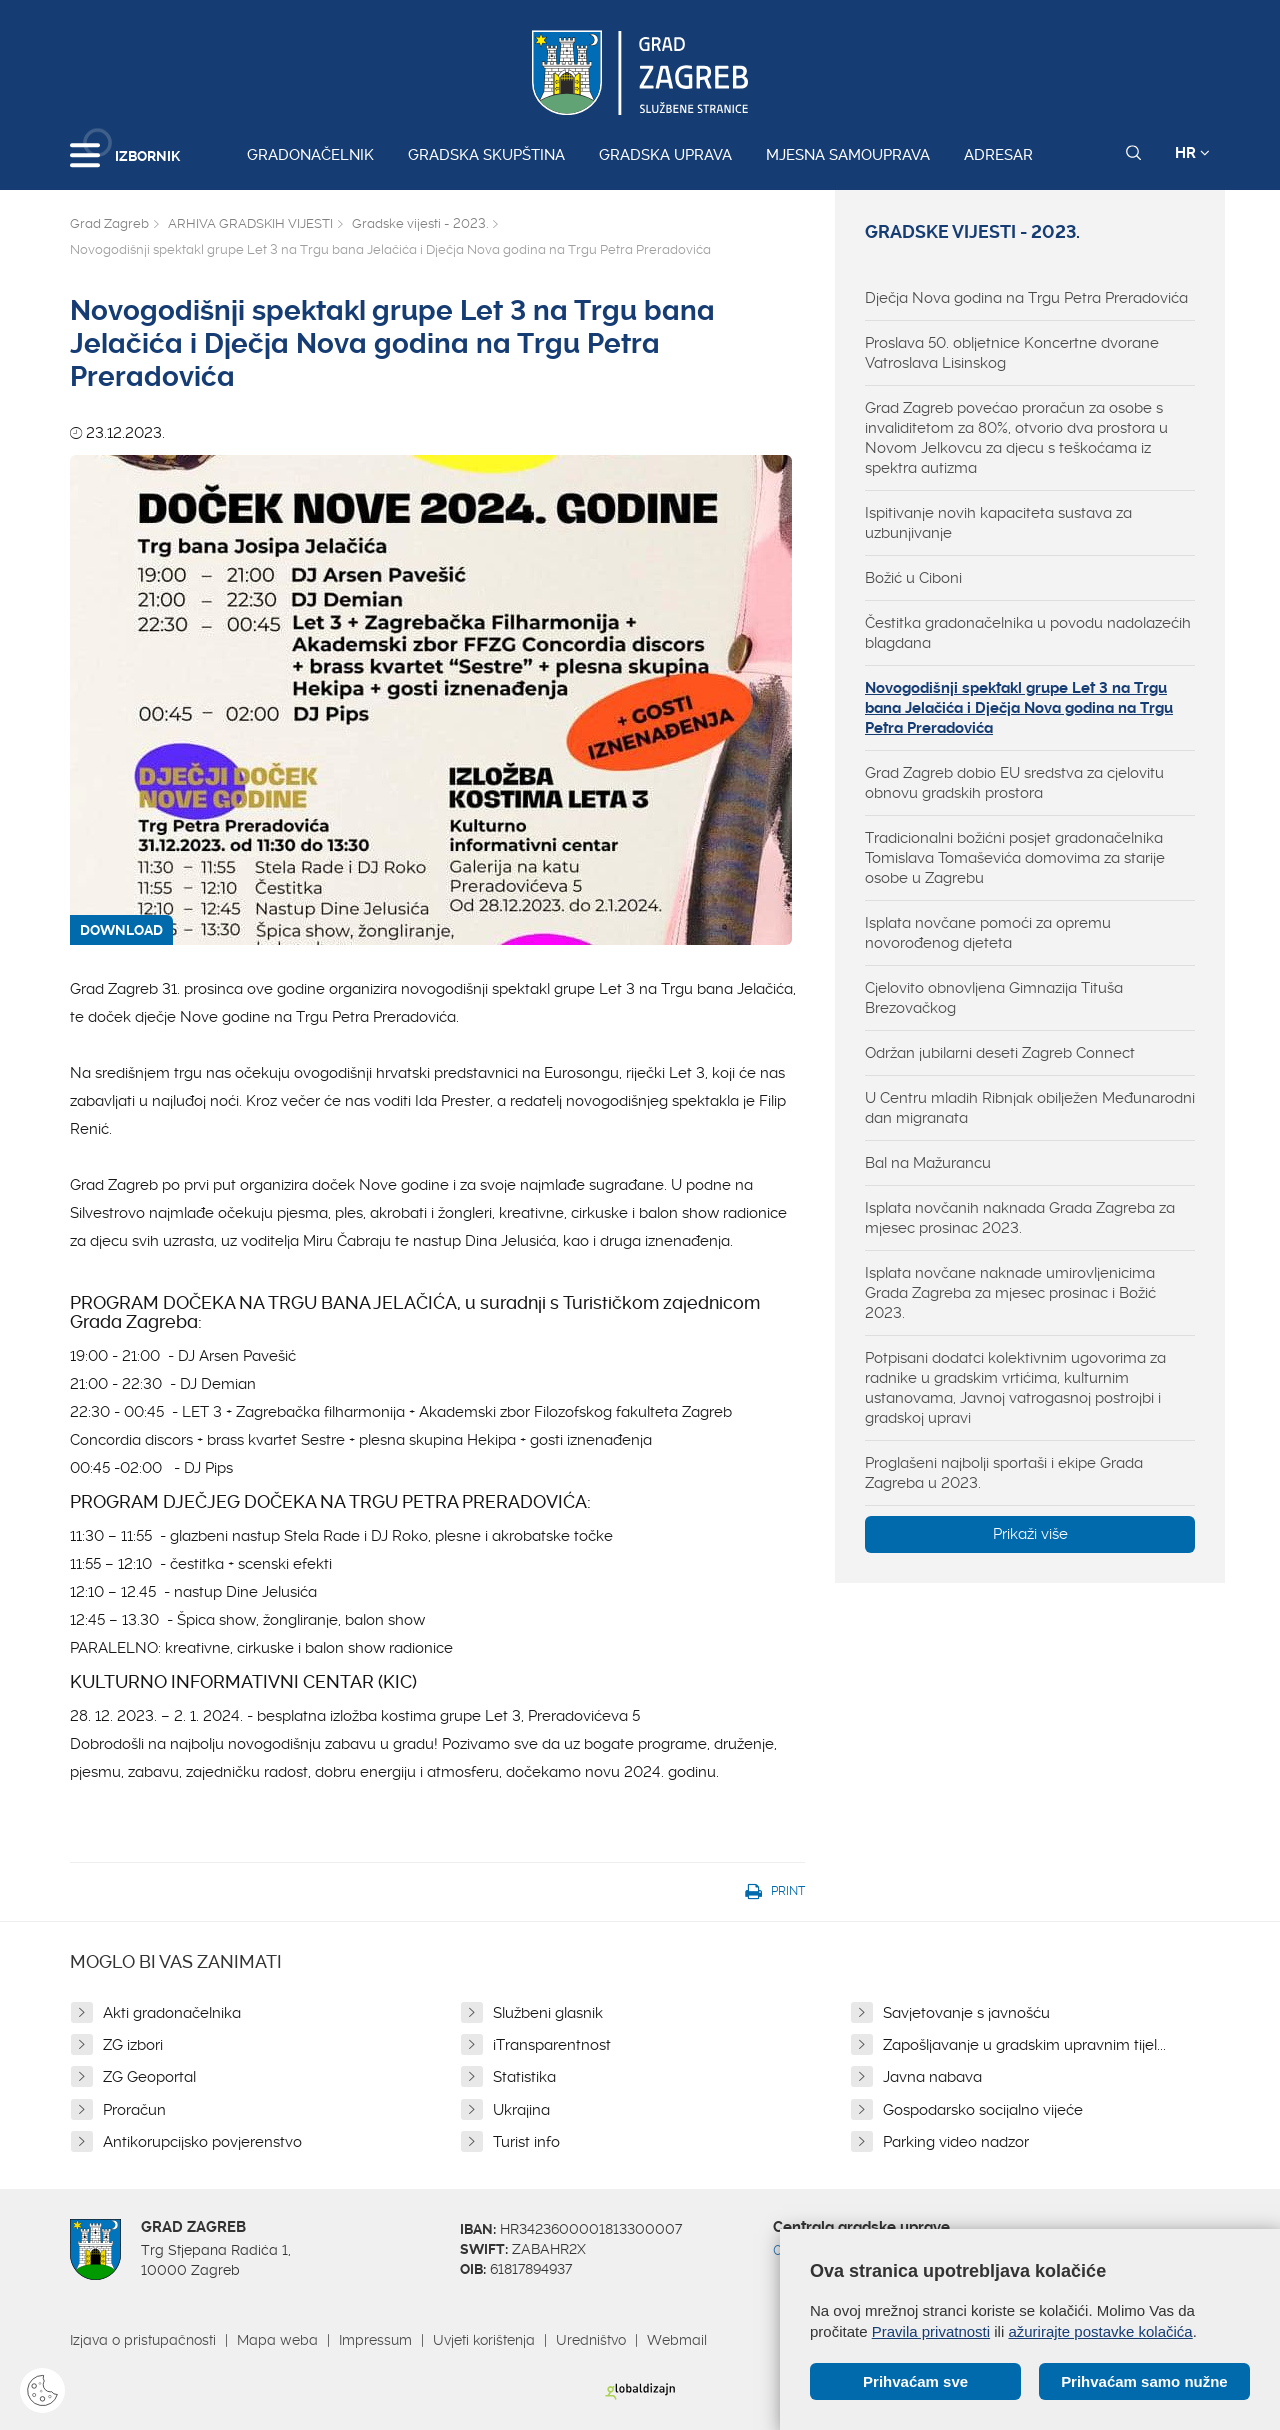 The width and height of the screenshot is (1280, 2430). Describe the element at coordinates (524, 2077) in the screenshot. I see `Statistika` at that location.